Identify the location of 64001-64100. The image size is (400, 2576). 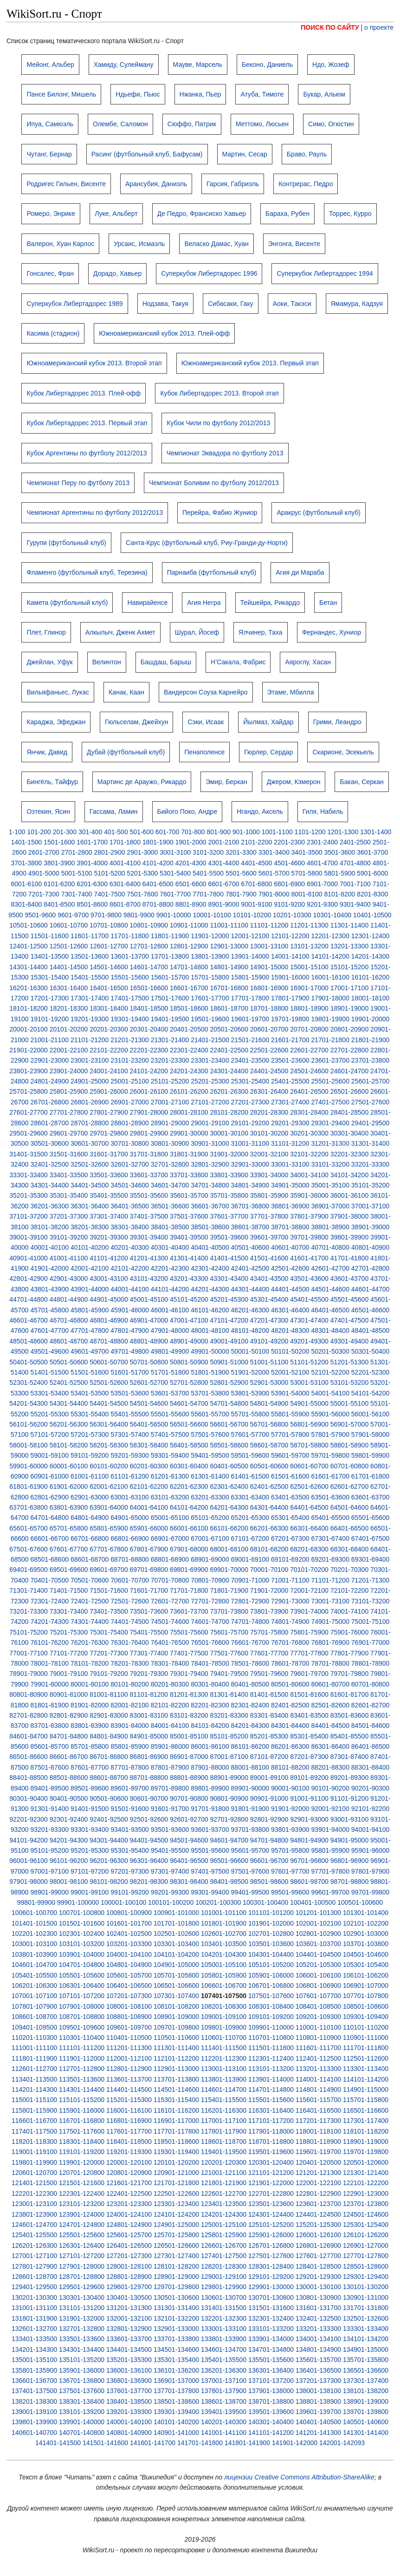
(149, 1507).